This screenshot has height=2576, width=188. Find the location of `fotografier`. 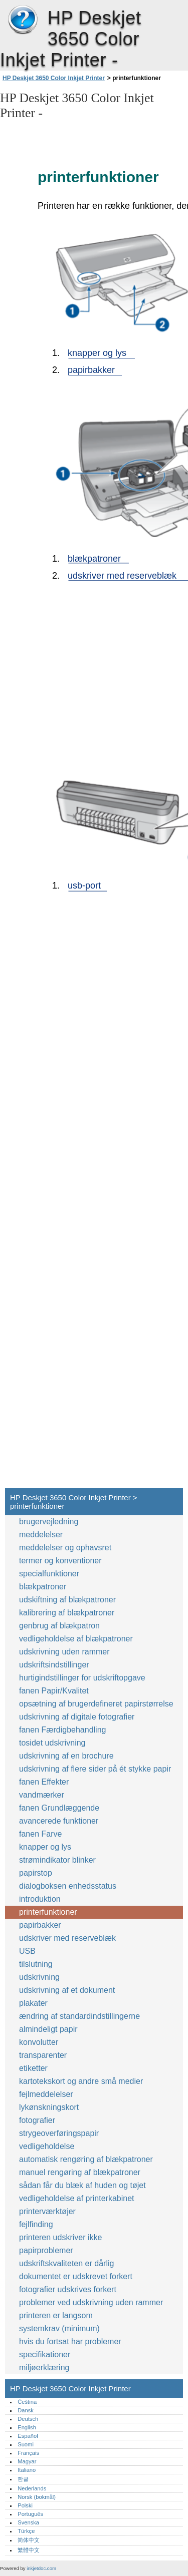

fotografier is located at coordinates (37, 2120).